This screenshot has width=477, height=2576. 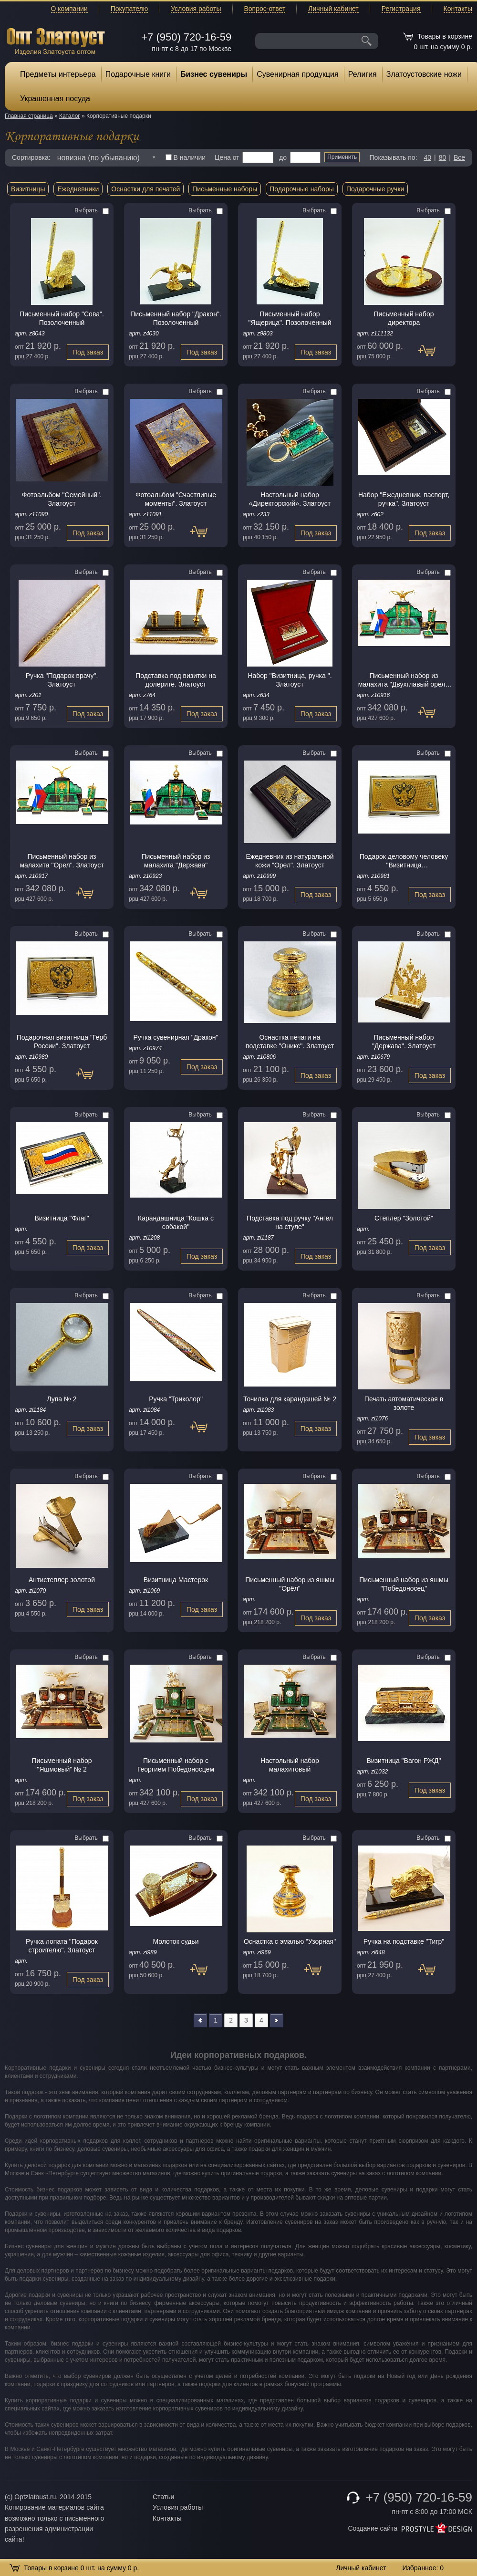 I want to click on Оснастка с эмалью "Узорная", so click(x=290, y=1941).